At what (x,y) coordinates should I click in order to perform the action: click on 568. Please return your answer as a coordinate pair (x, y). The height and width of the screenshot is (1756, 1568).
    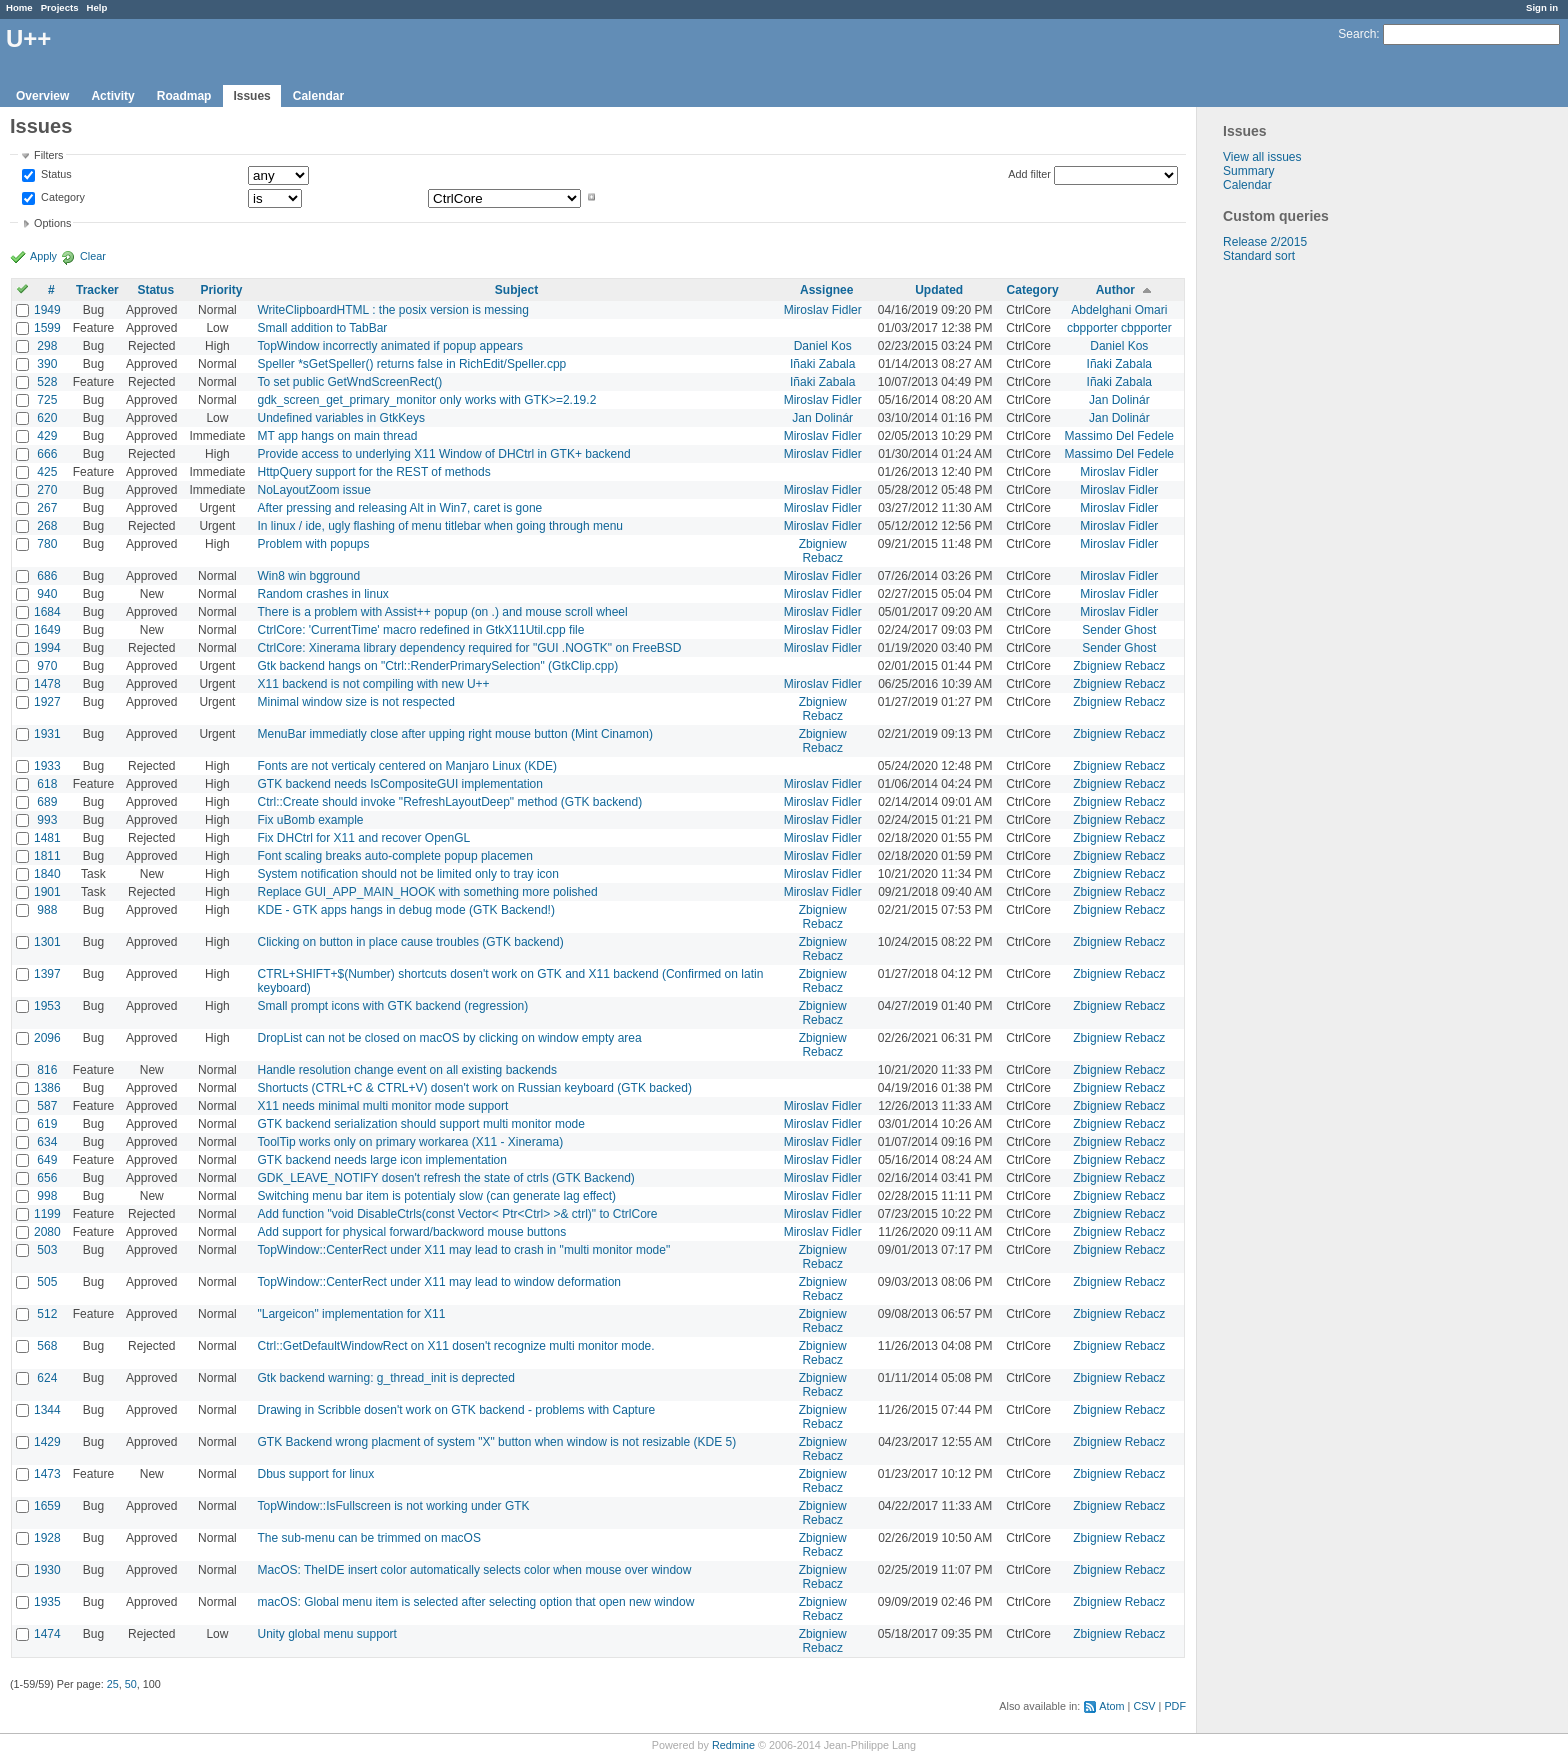
    Looking at the image, I should click on (47, 1346).